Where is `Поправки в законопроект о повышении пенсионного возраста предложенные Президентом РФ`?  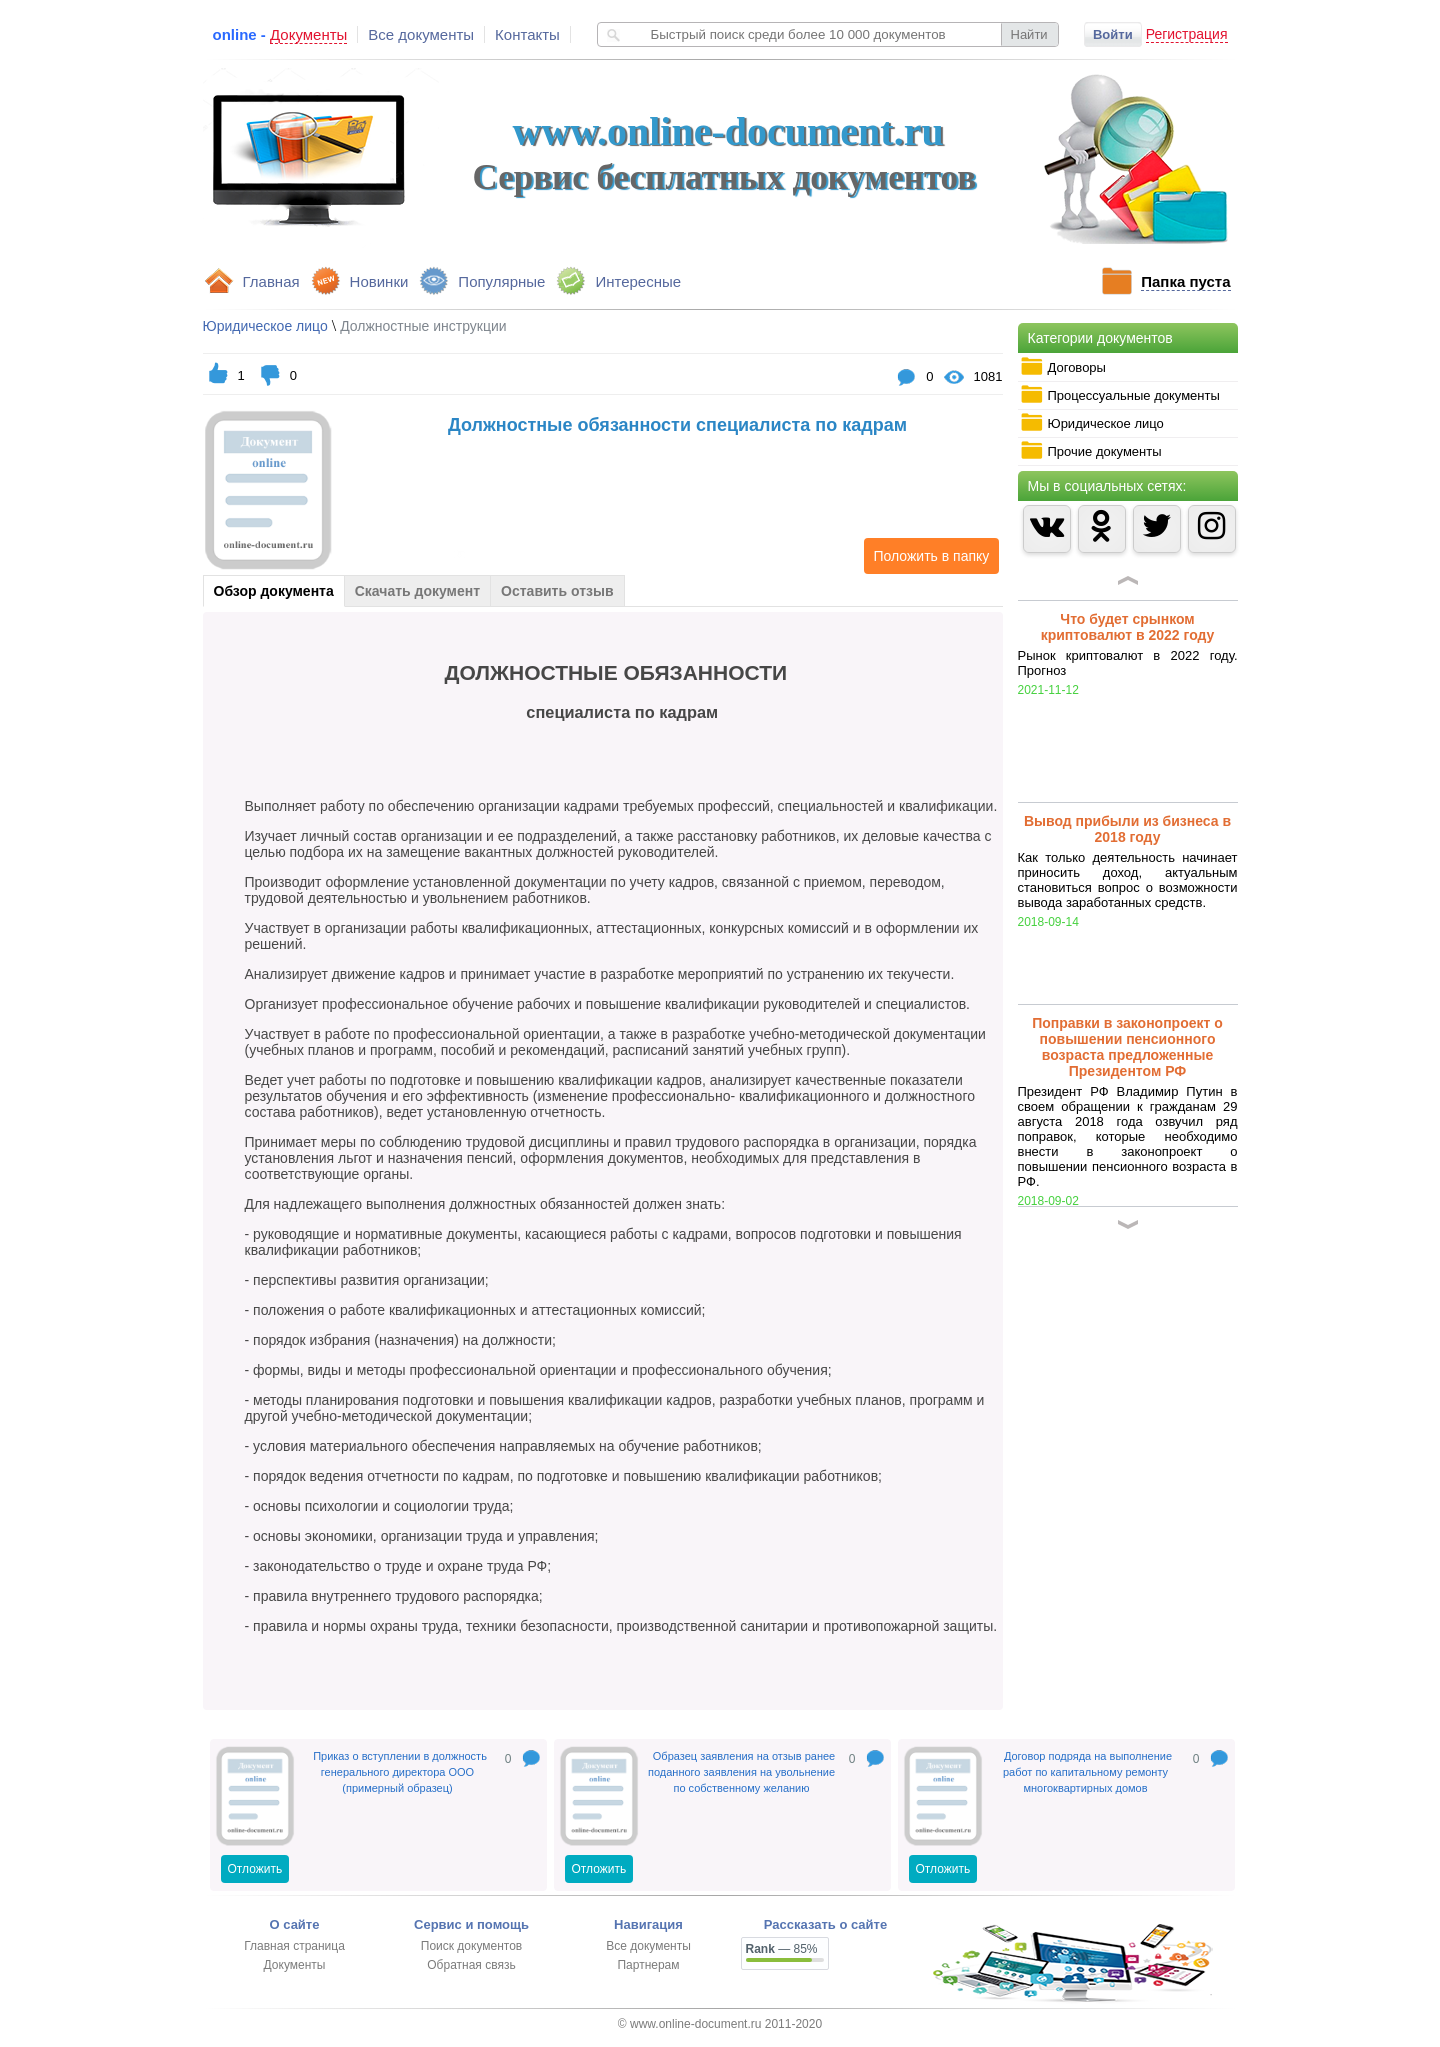 Поправки в законопроект о повышении пенсионного возраста предложенные Президентом РФ is located at coordinates (1127, 1047).